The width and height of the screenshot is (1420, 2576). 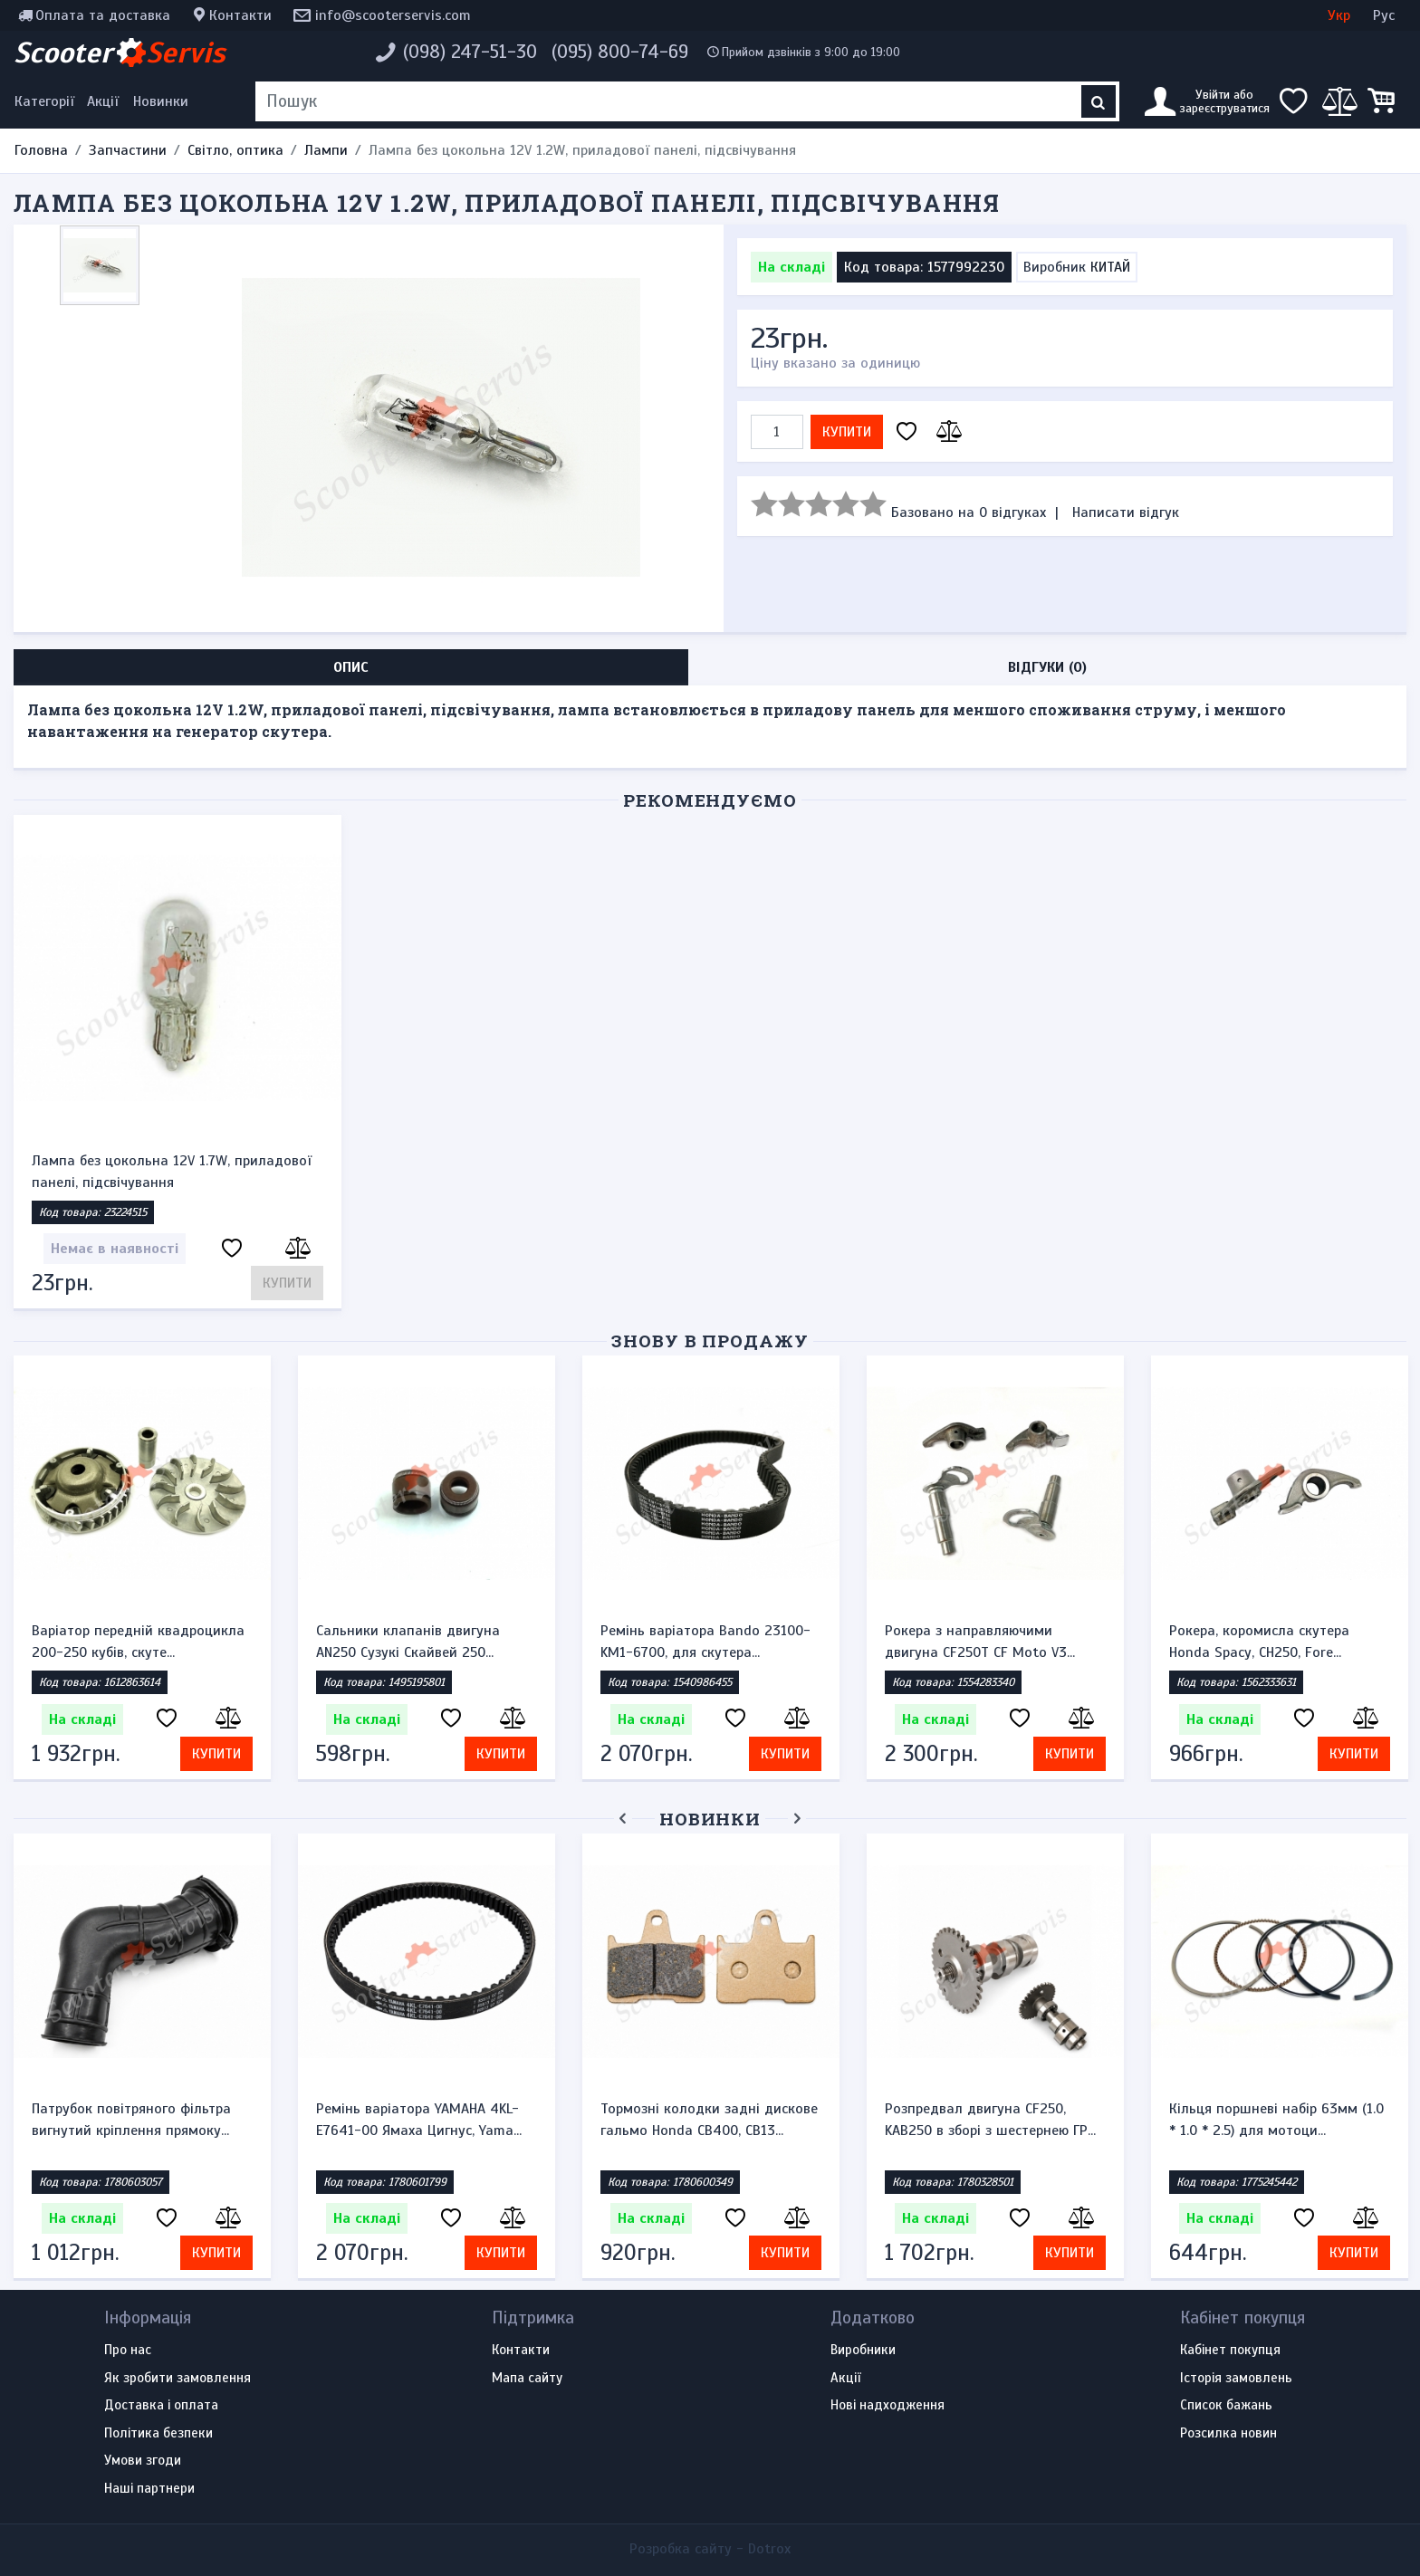 I want to click on Історія замовлень, so click(x=1236, y=2378).